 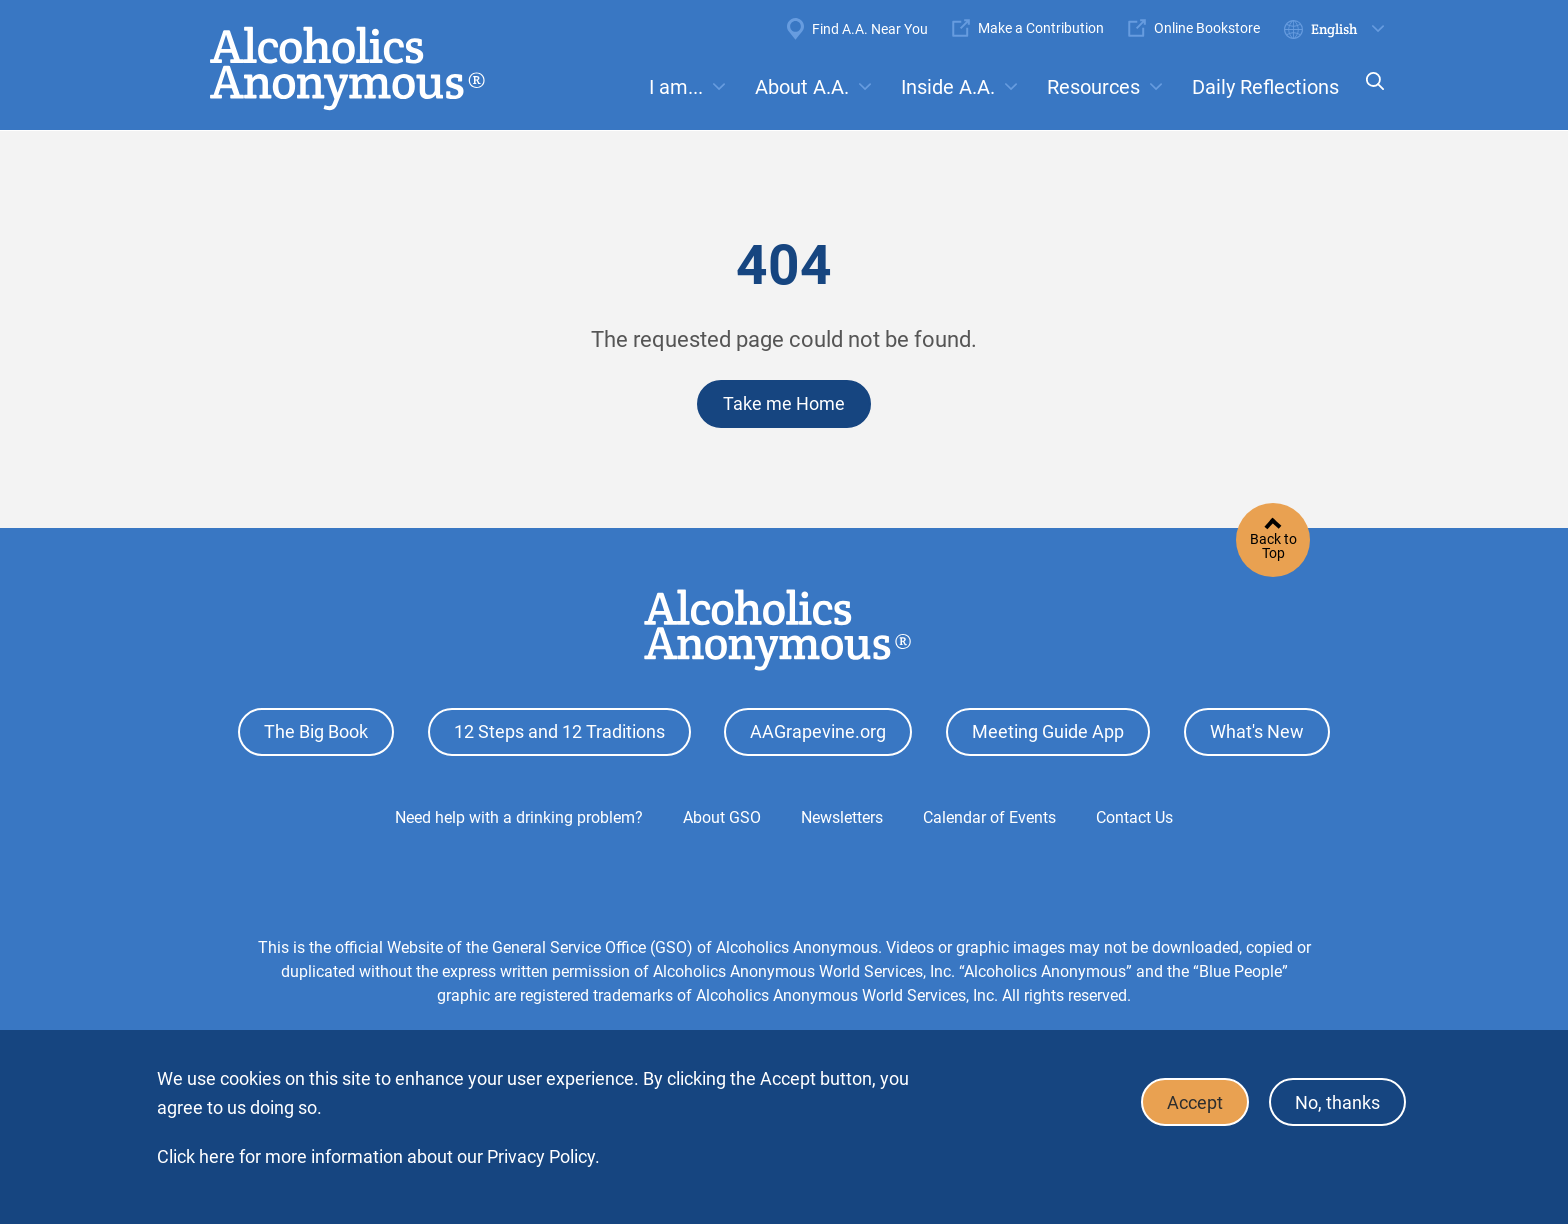 I want to click on Need help with a drinking problem?, so click(x=519, y=817).